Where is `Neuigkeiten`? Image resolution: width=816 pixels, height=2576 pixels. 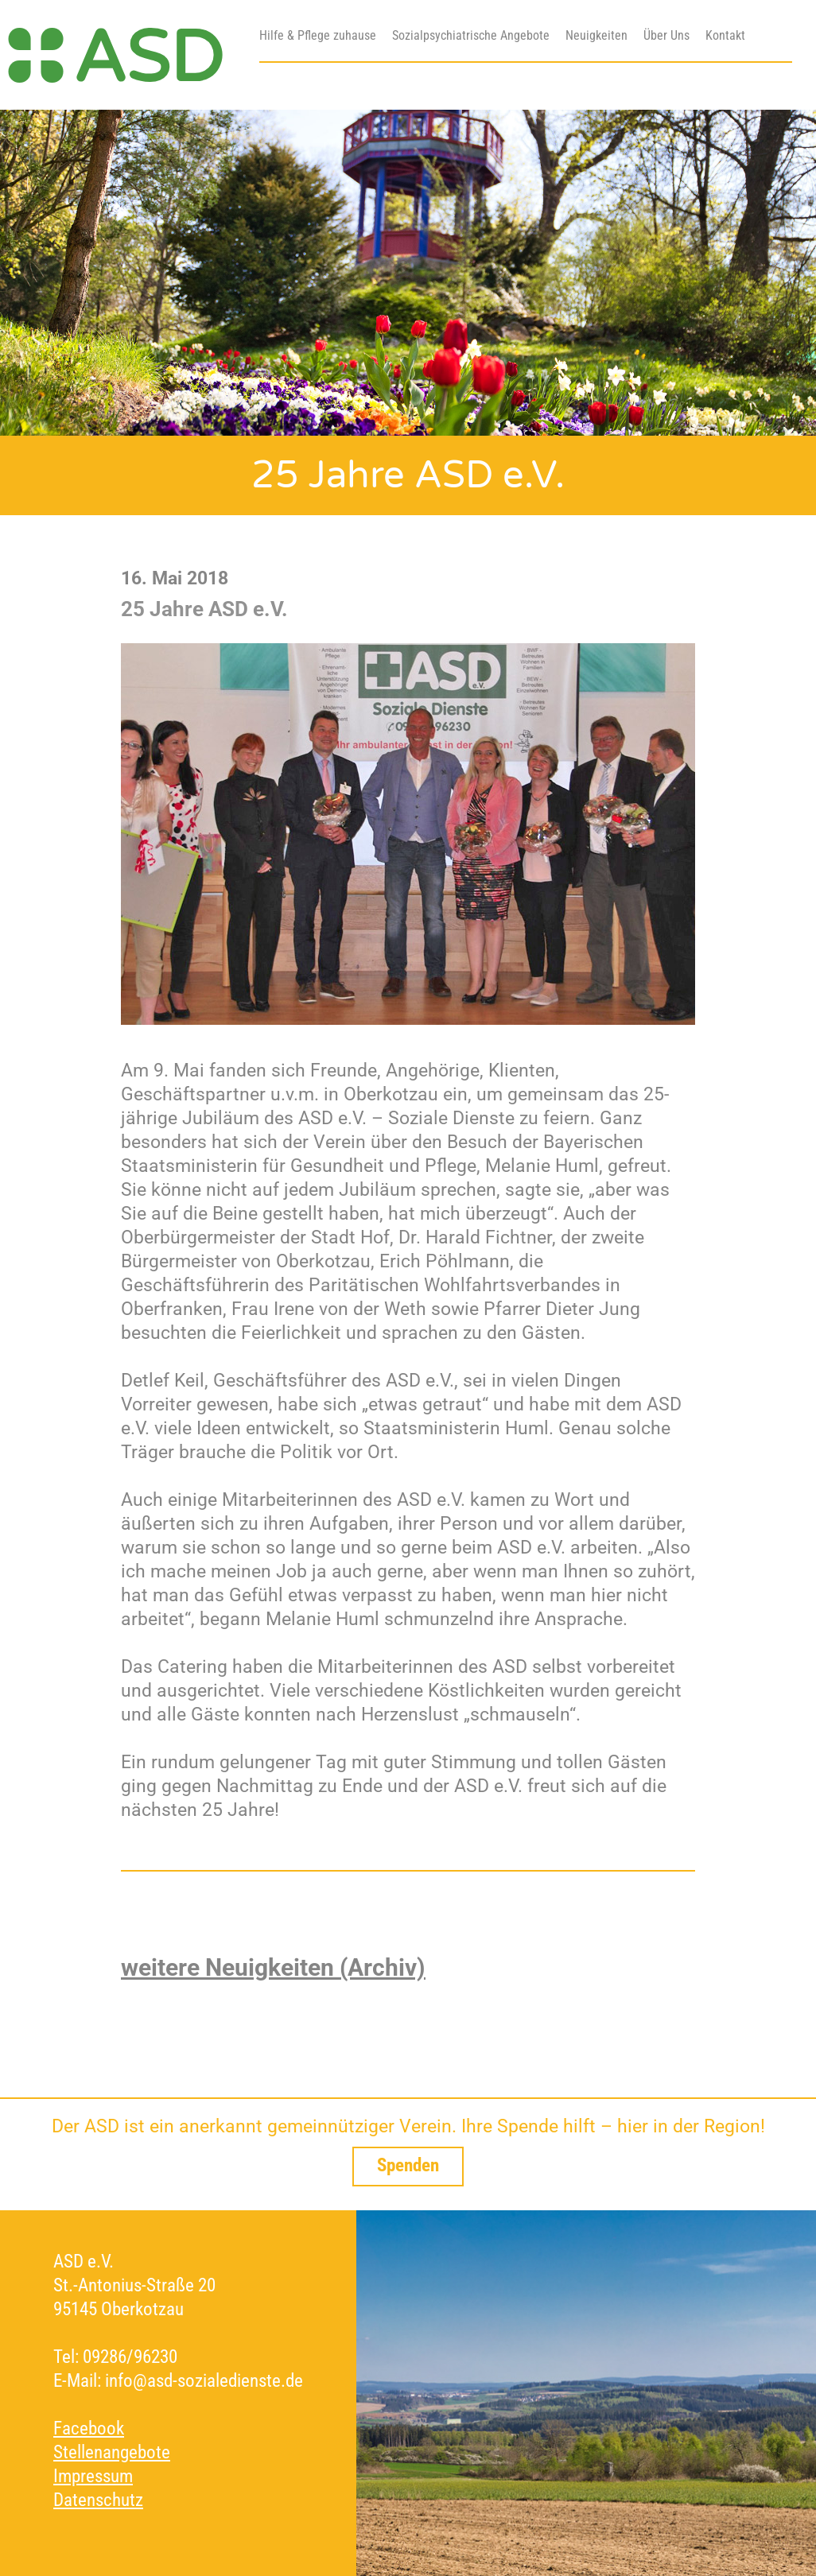
Neuigkeiten is located at coordinates (596, 35).